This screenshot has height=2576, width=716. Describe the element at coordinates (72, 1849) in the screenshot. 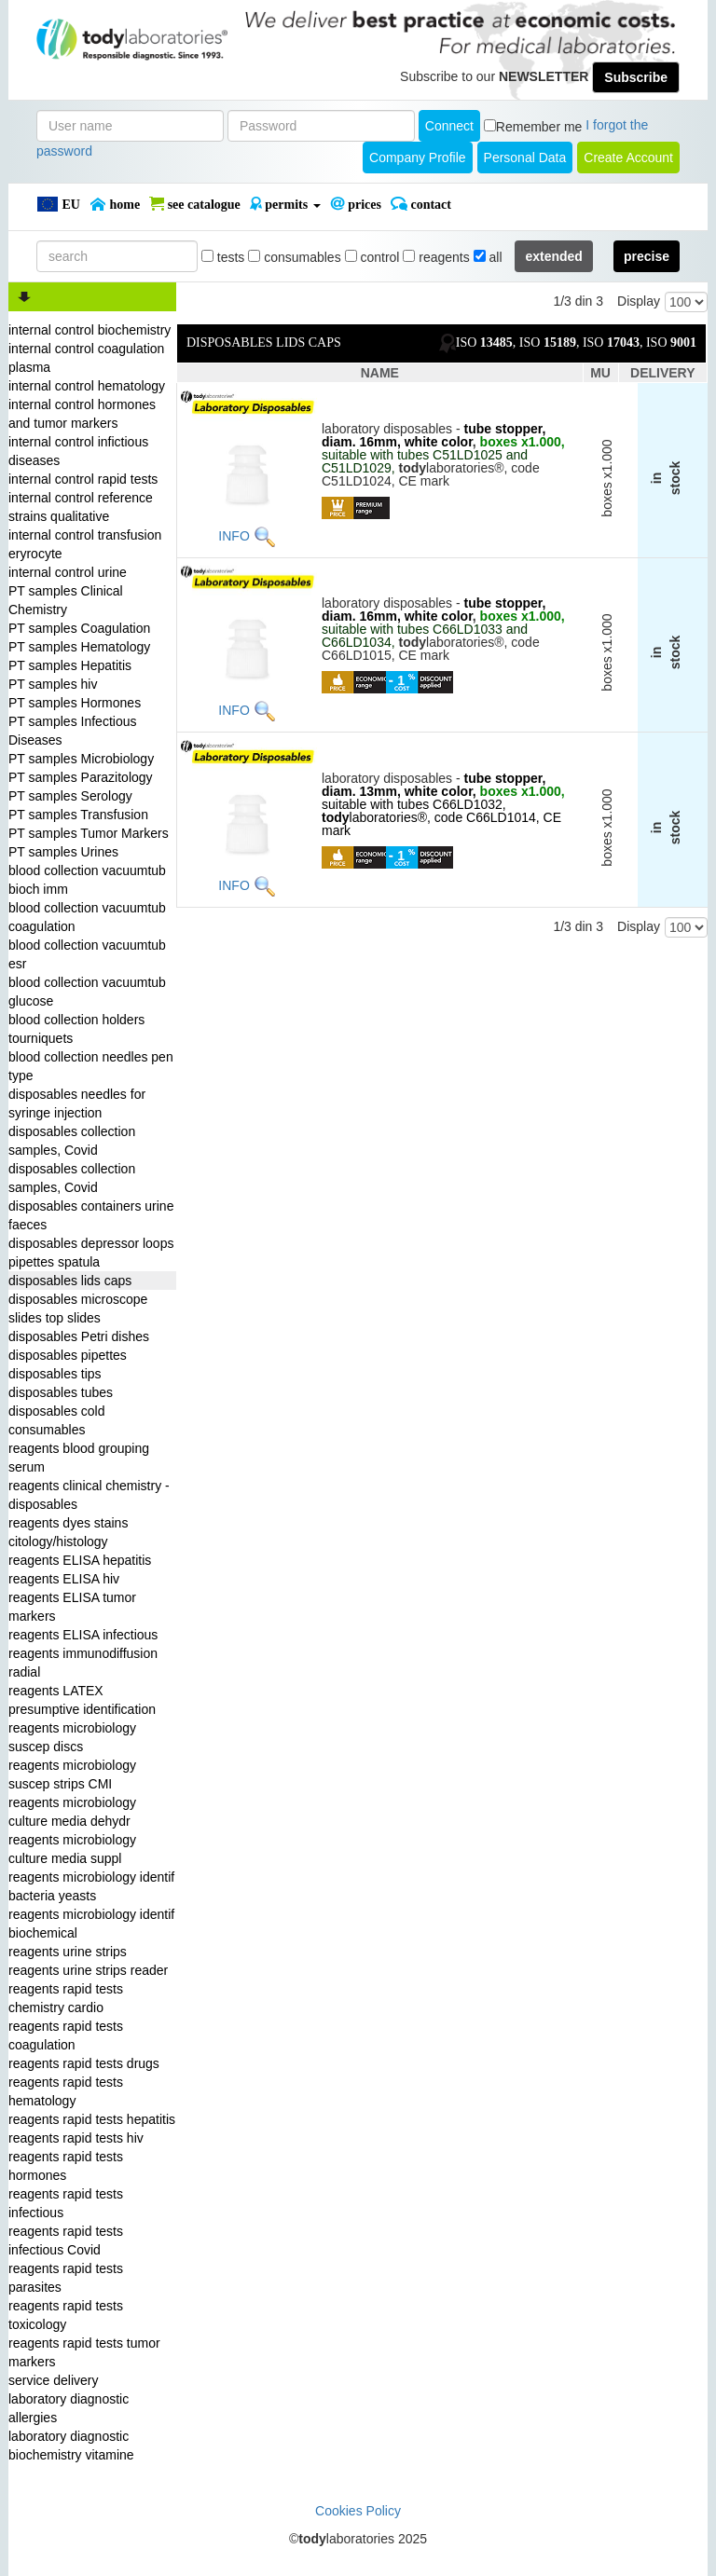

I see `reagents microbiology culture media suppl` at that location.